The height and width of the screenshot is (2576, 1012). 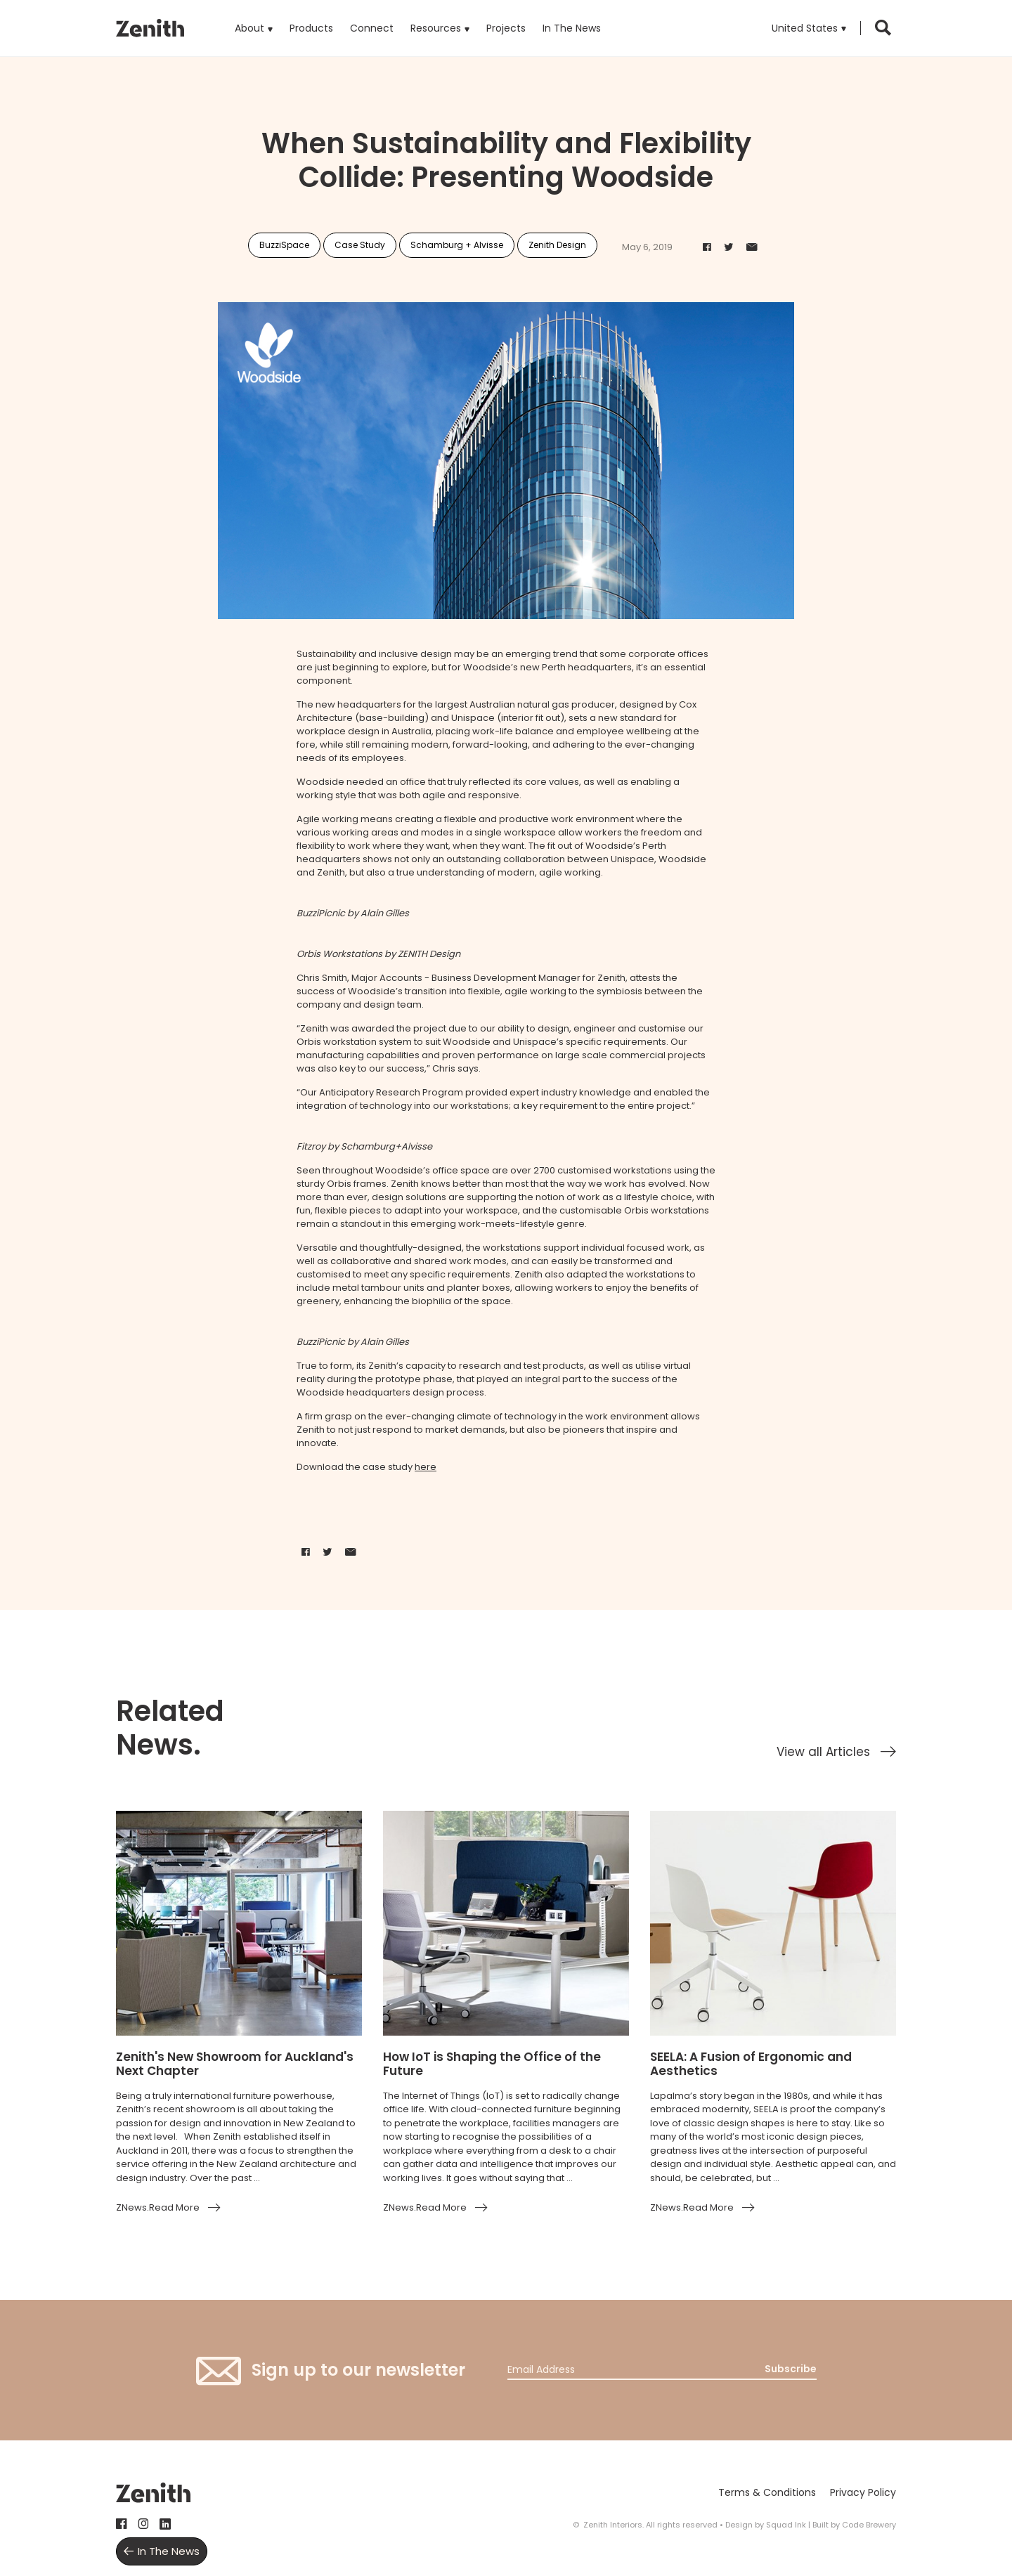 What do you see at coordinates (311, 17) in the screenshot?
I see `Products` at bounding box center [311, 17].